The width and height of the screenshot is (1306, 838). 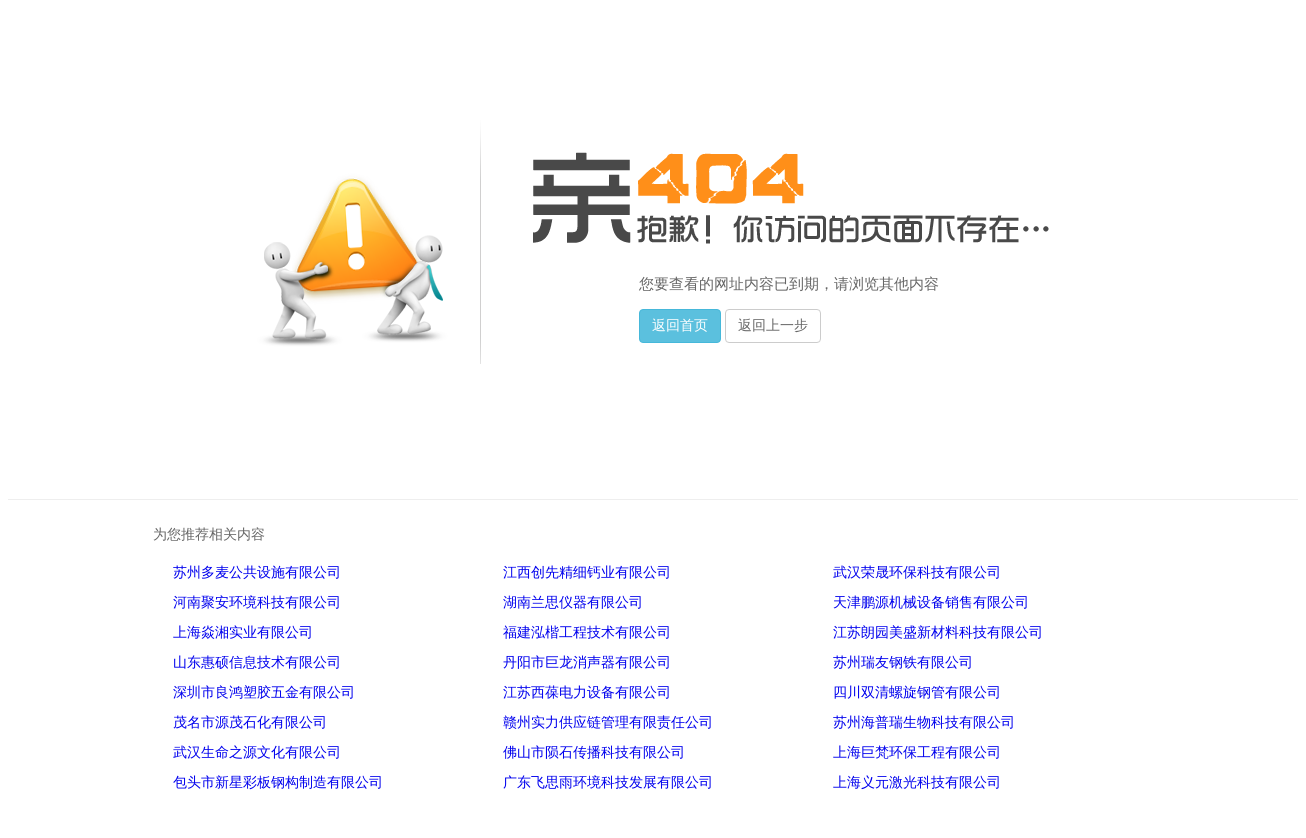 What do you see at coordinates (587, 572) in the screenshot?
I see `江西创先精细钙业有限公司` at bounding box center [587, 572].